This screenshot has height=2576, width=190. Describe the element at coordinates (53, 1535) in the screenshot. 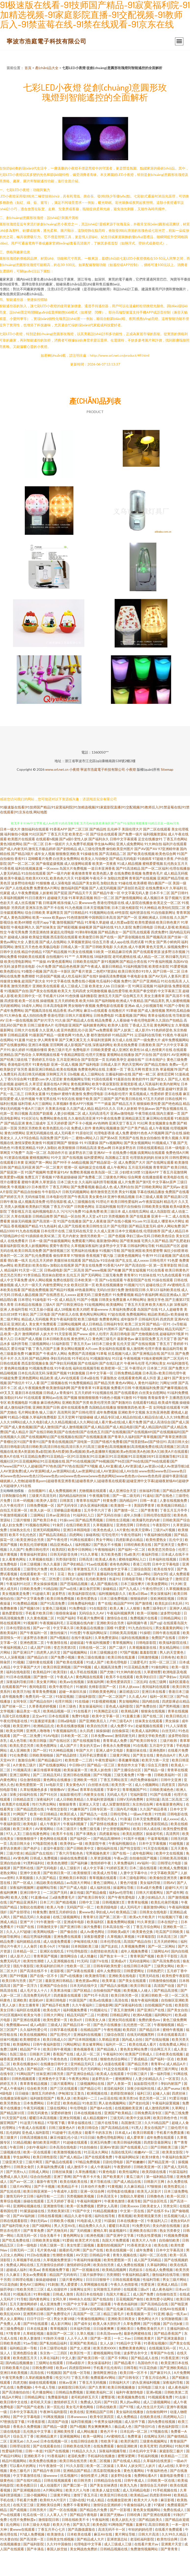

I see `国产精品高清精品` at that location.